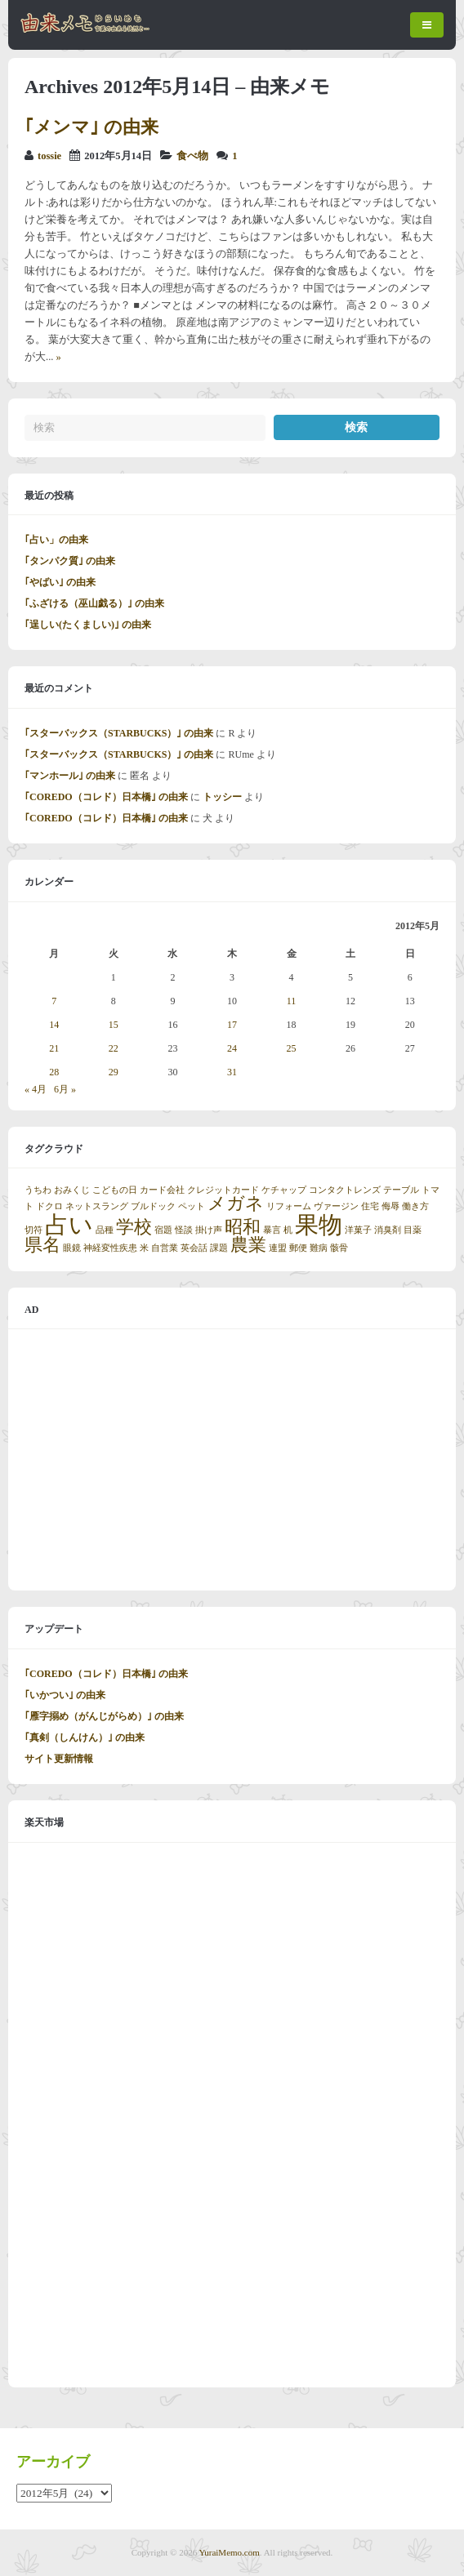  I want to click on 食べ物, so click(192, 156).